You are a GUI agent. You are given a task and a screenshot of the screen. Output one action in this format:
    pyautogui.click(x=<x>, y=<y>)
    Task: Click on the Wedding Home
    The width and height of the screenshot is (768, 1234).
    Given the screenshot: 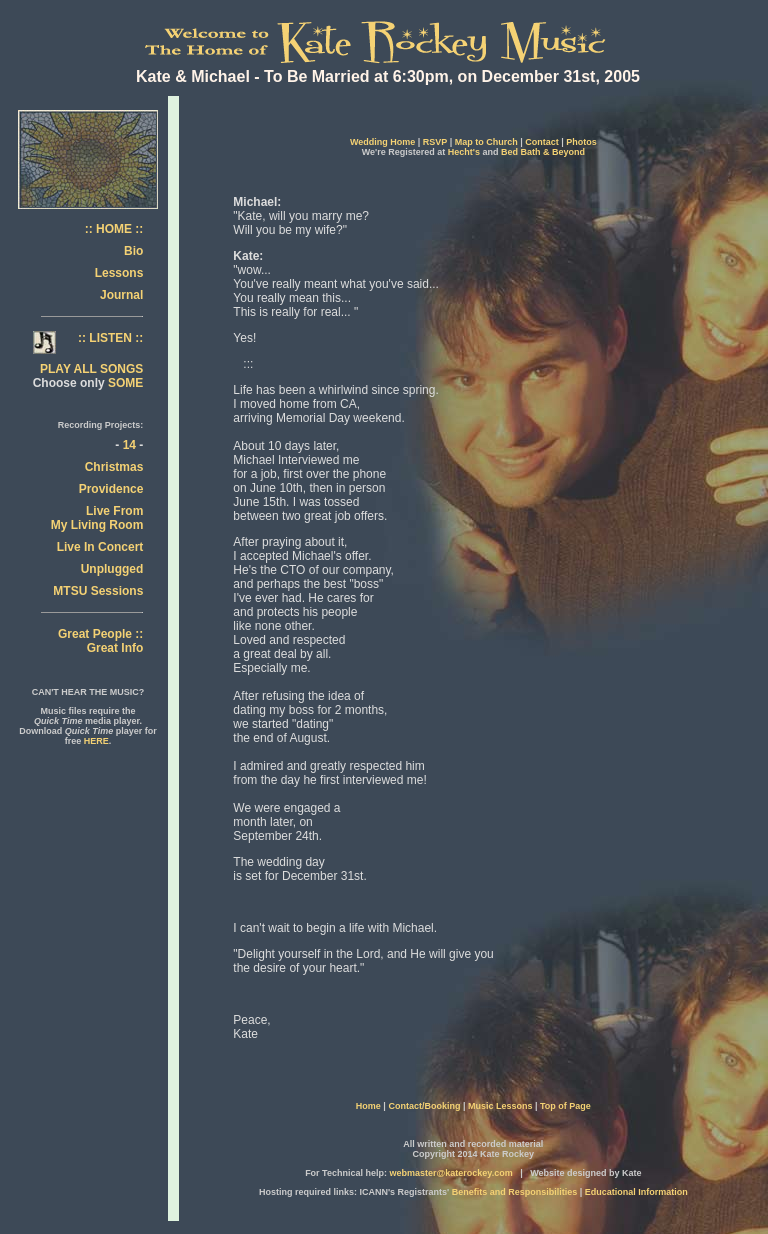 What is the action you would take?
    pyautogui.click(x=382, y=142)
    